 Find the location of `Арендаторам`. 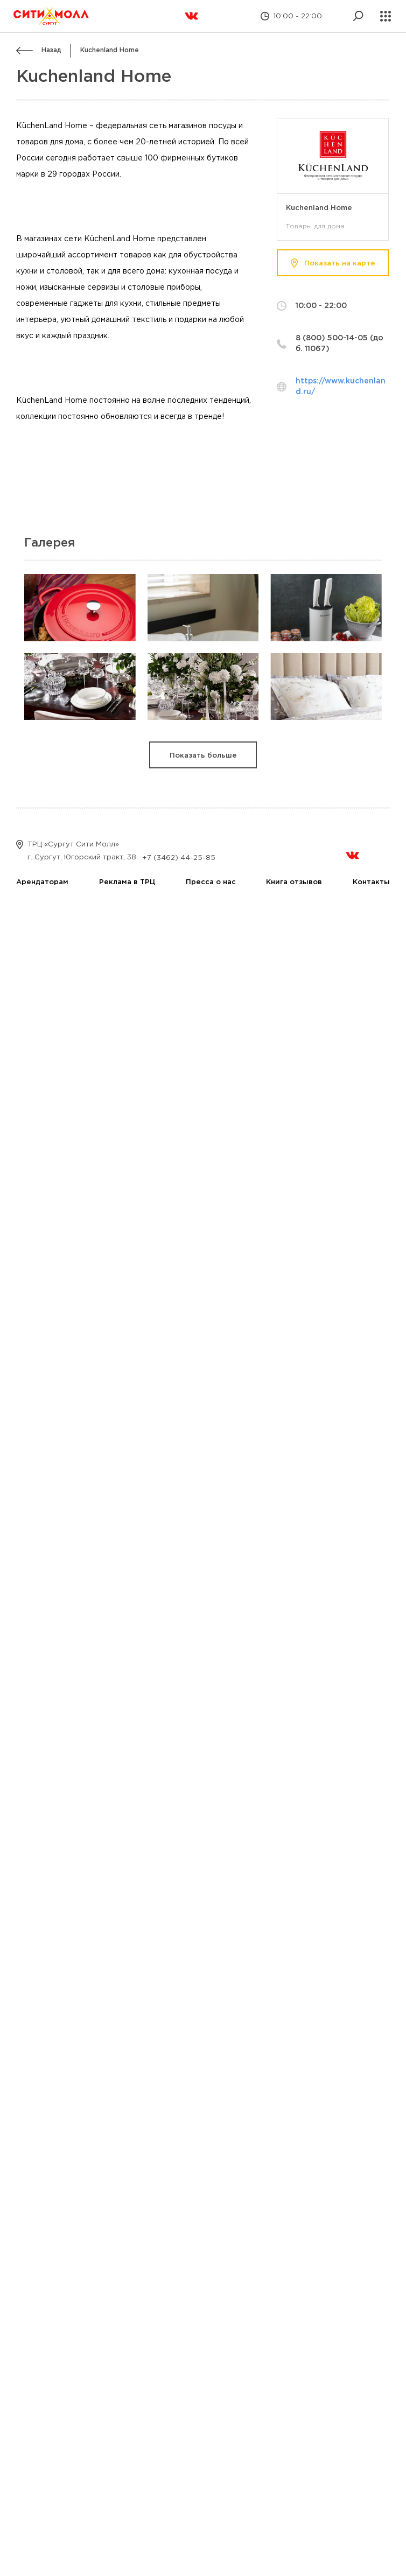

Арендаторам is located at coordinates (42, 882).